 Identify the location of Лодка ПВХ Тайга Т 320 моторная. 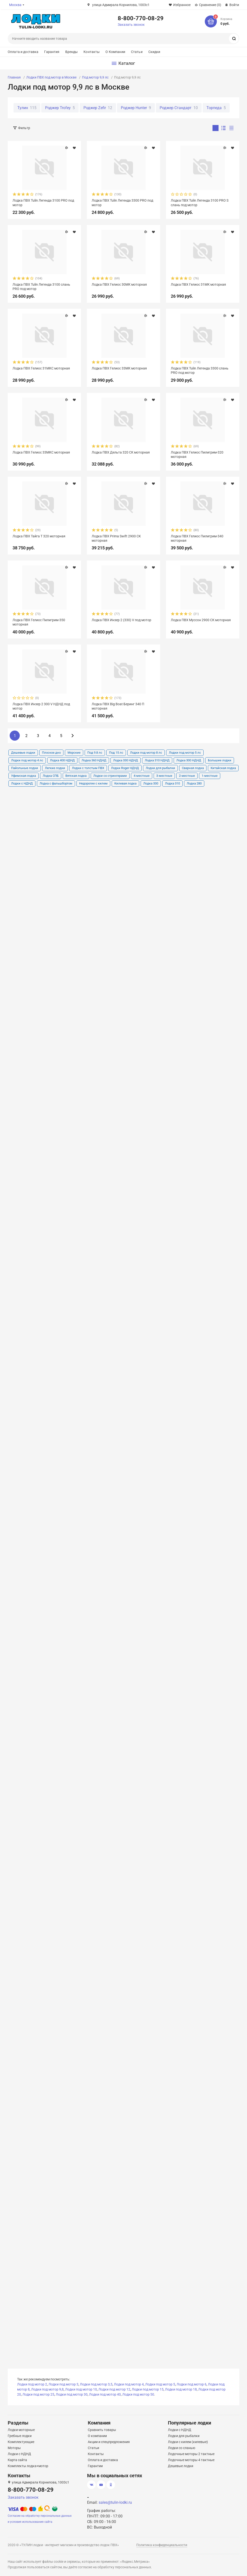
(39, 536).